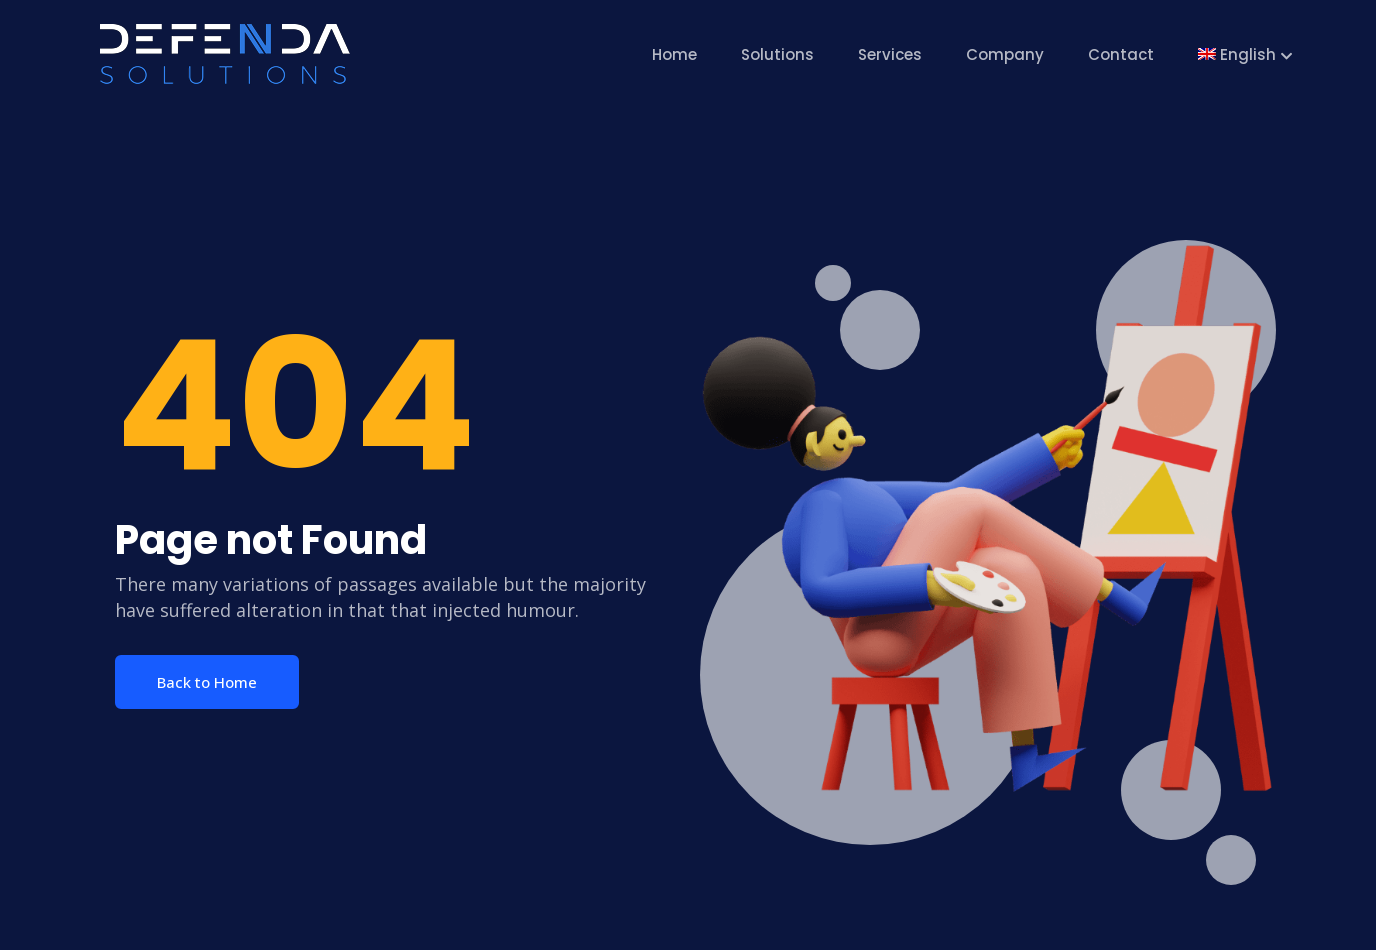 This screenshot has height=950, width=1376. Describe the element at coordinates (777, 54) in the screenshot. I see `Solutions` at that location.